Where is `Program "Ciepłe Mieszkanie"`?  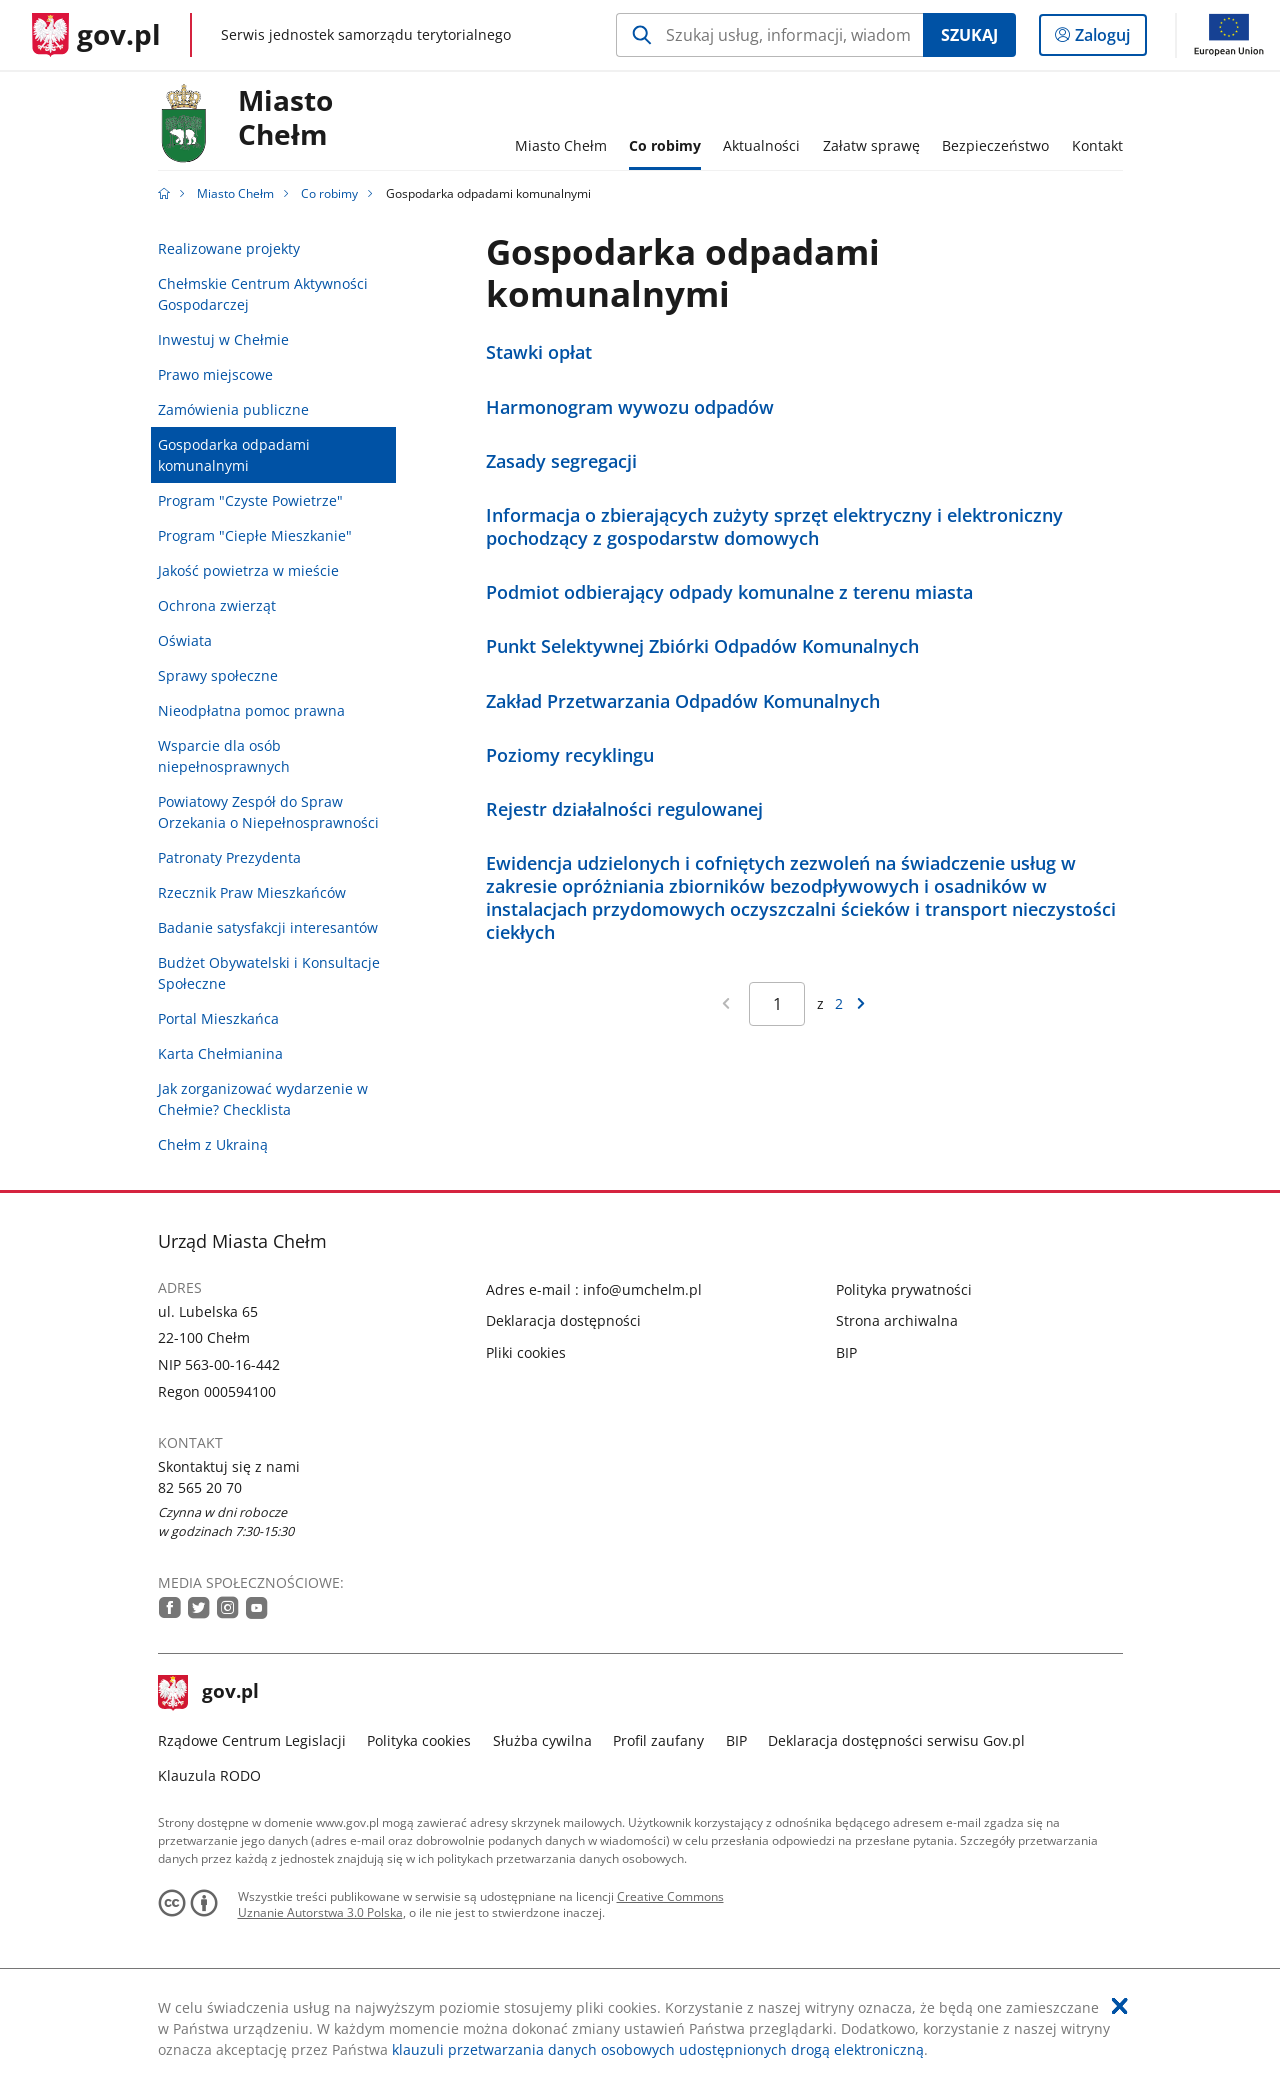 Program "Ciepłe Mieszkanie" is located at coordinates (255, 535).